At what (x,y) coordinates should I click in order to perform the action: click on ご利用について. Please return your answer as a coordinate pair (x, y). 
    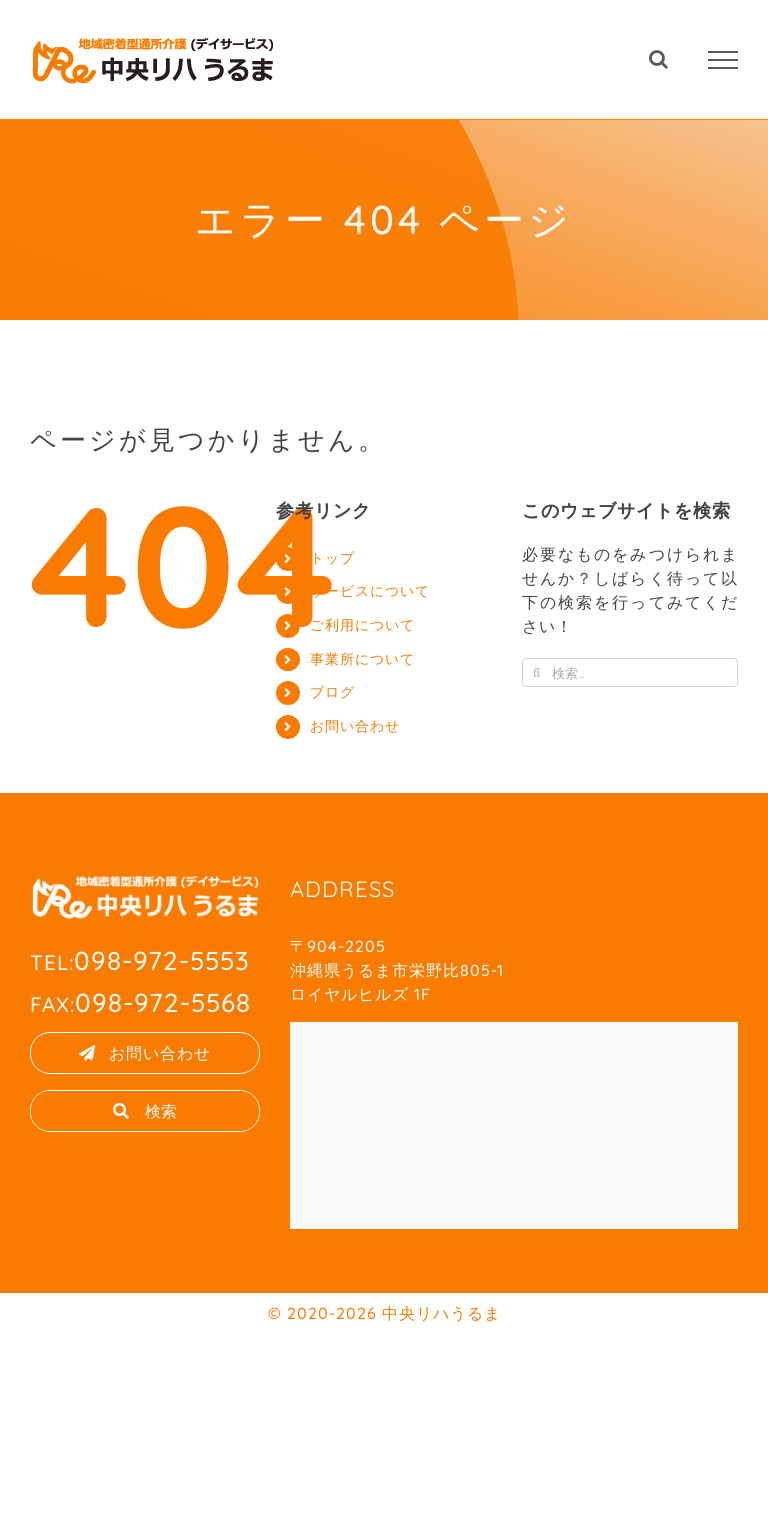
    Looking at the image, I should click on (362, 625).